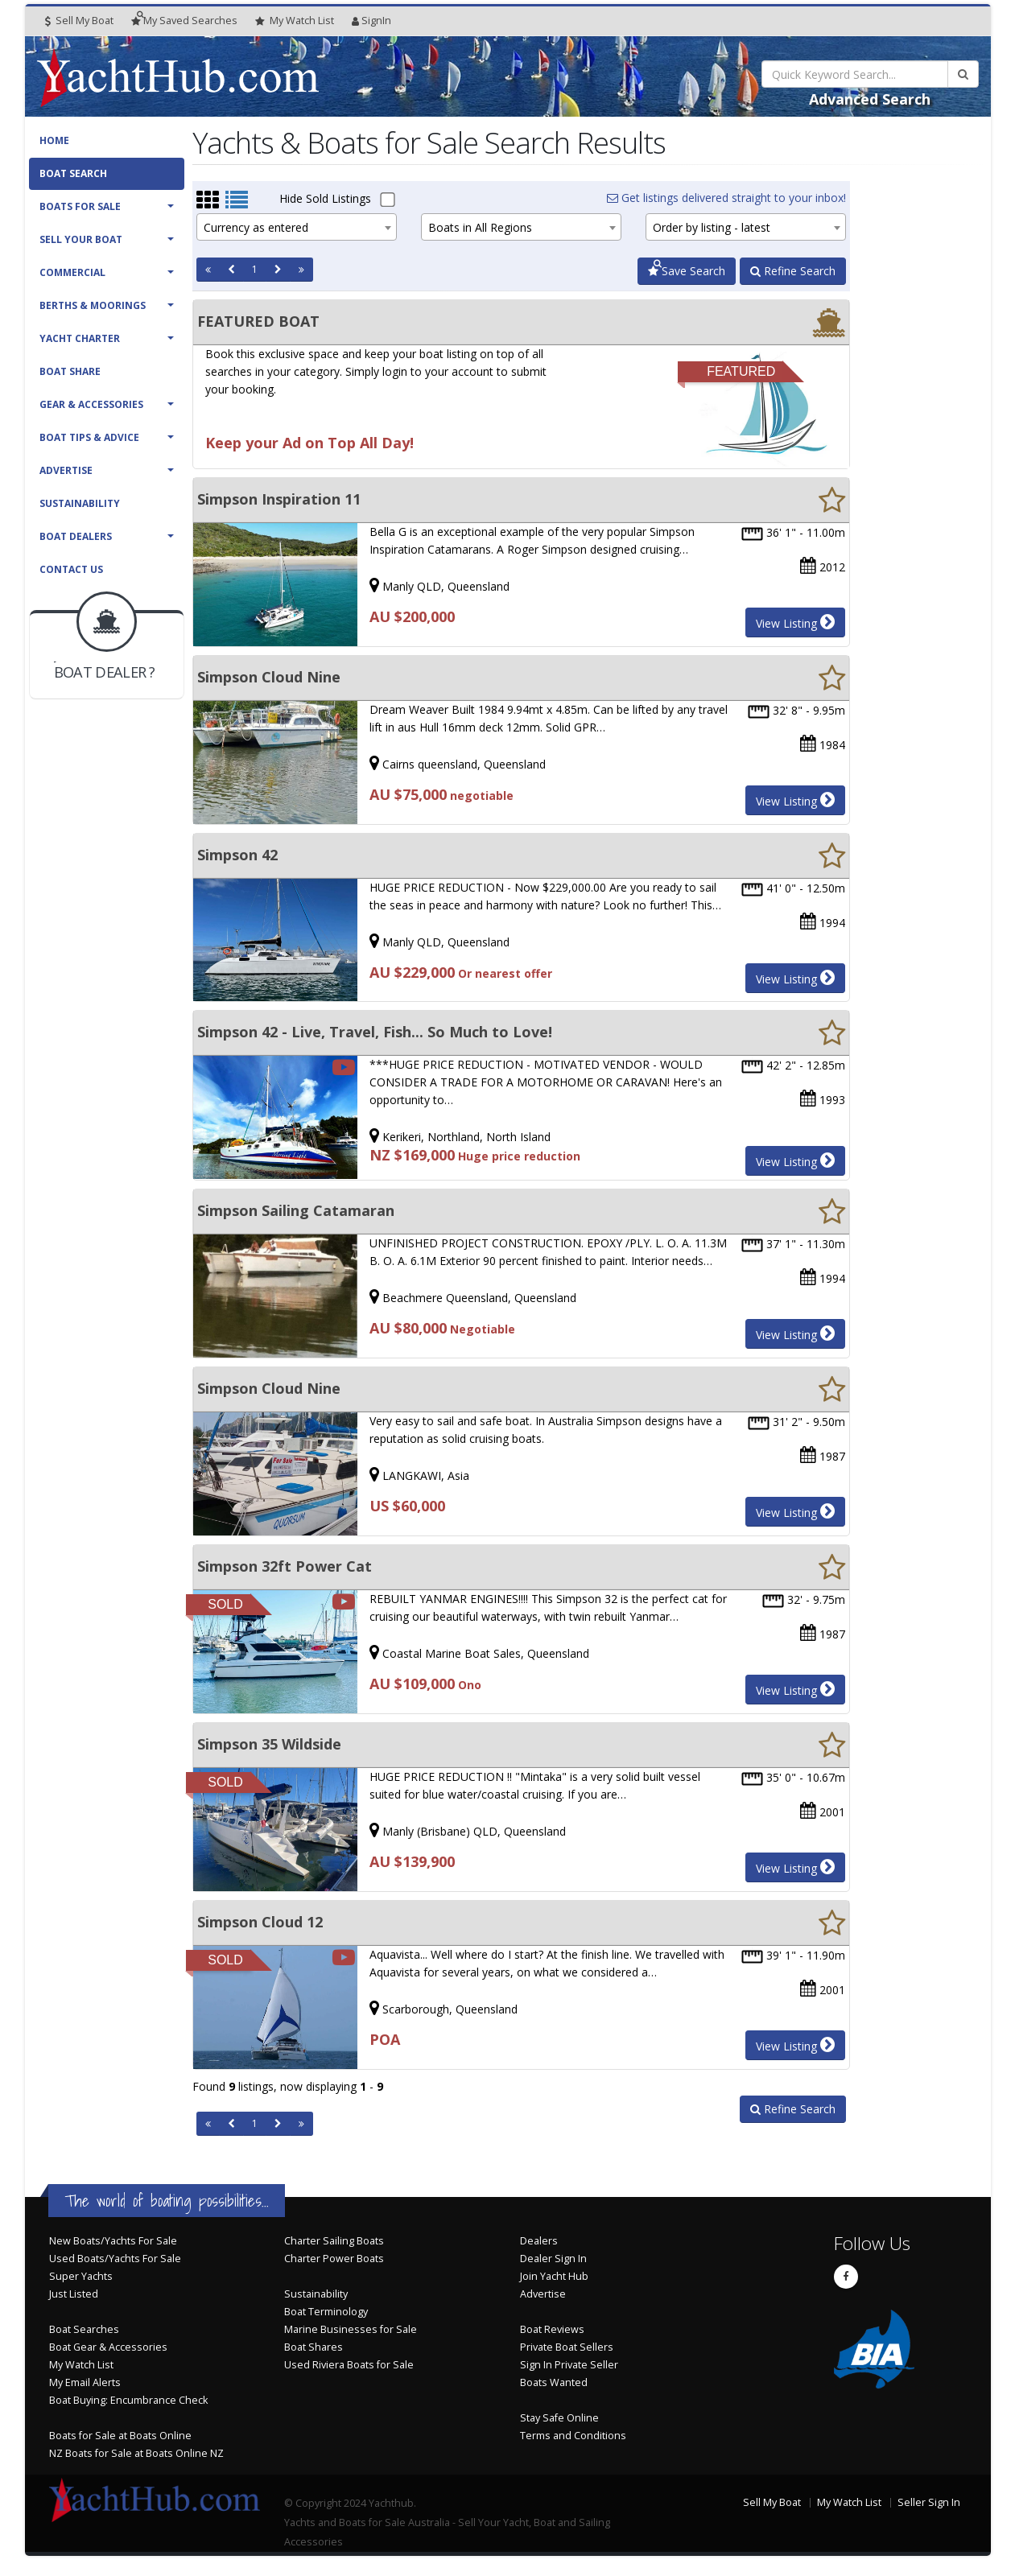  What do you see at coordinates (85, 2382) in the screenshot?
I see `My Email Alerts` at bounding box center [85, 2382].